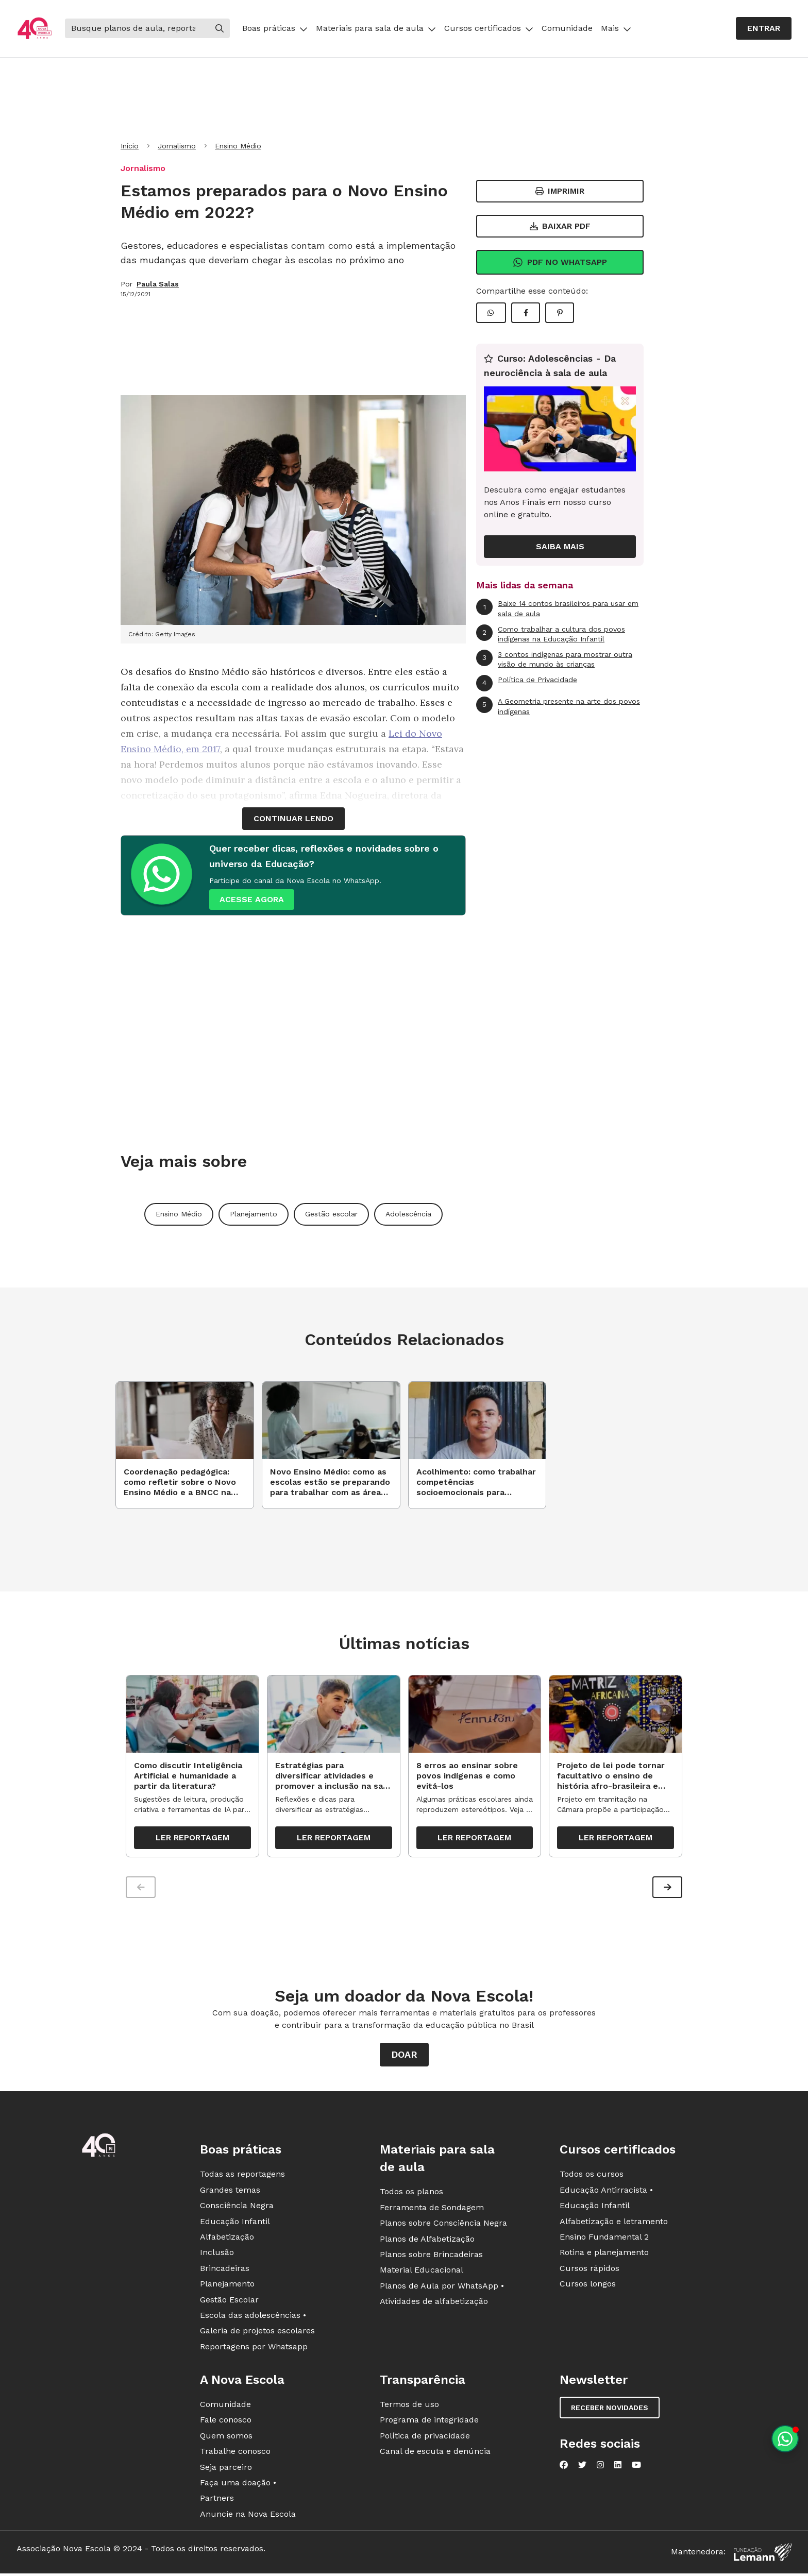 The height and width of the screenshot is (2576, 808). What do you see at coordinates (409, 2408) in the screenshot?
I see `Termos de uso` at bounding box center [409, 2408].